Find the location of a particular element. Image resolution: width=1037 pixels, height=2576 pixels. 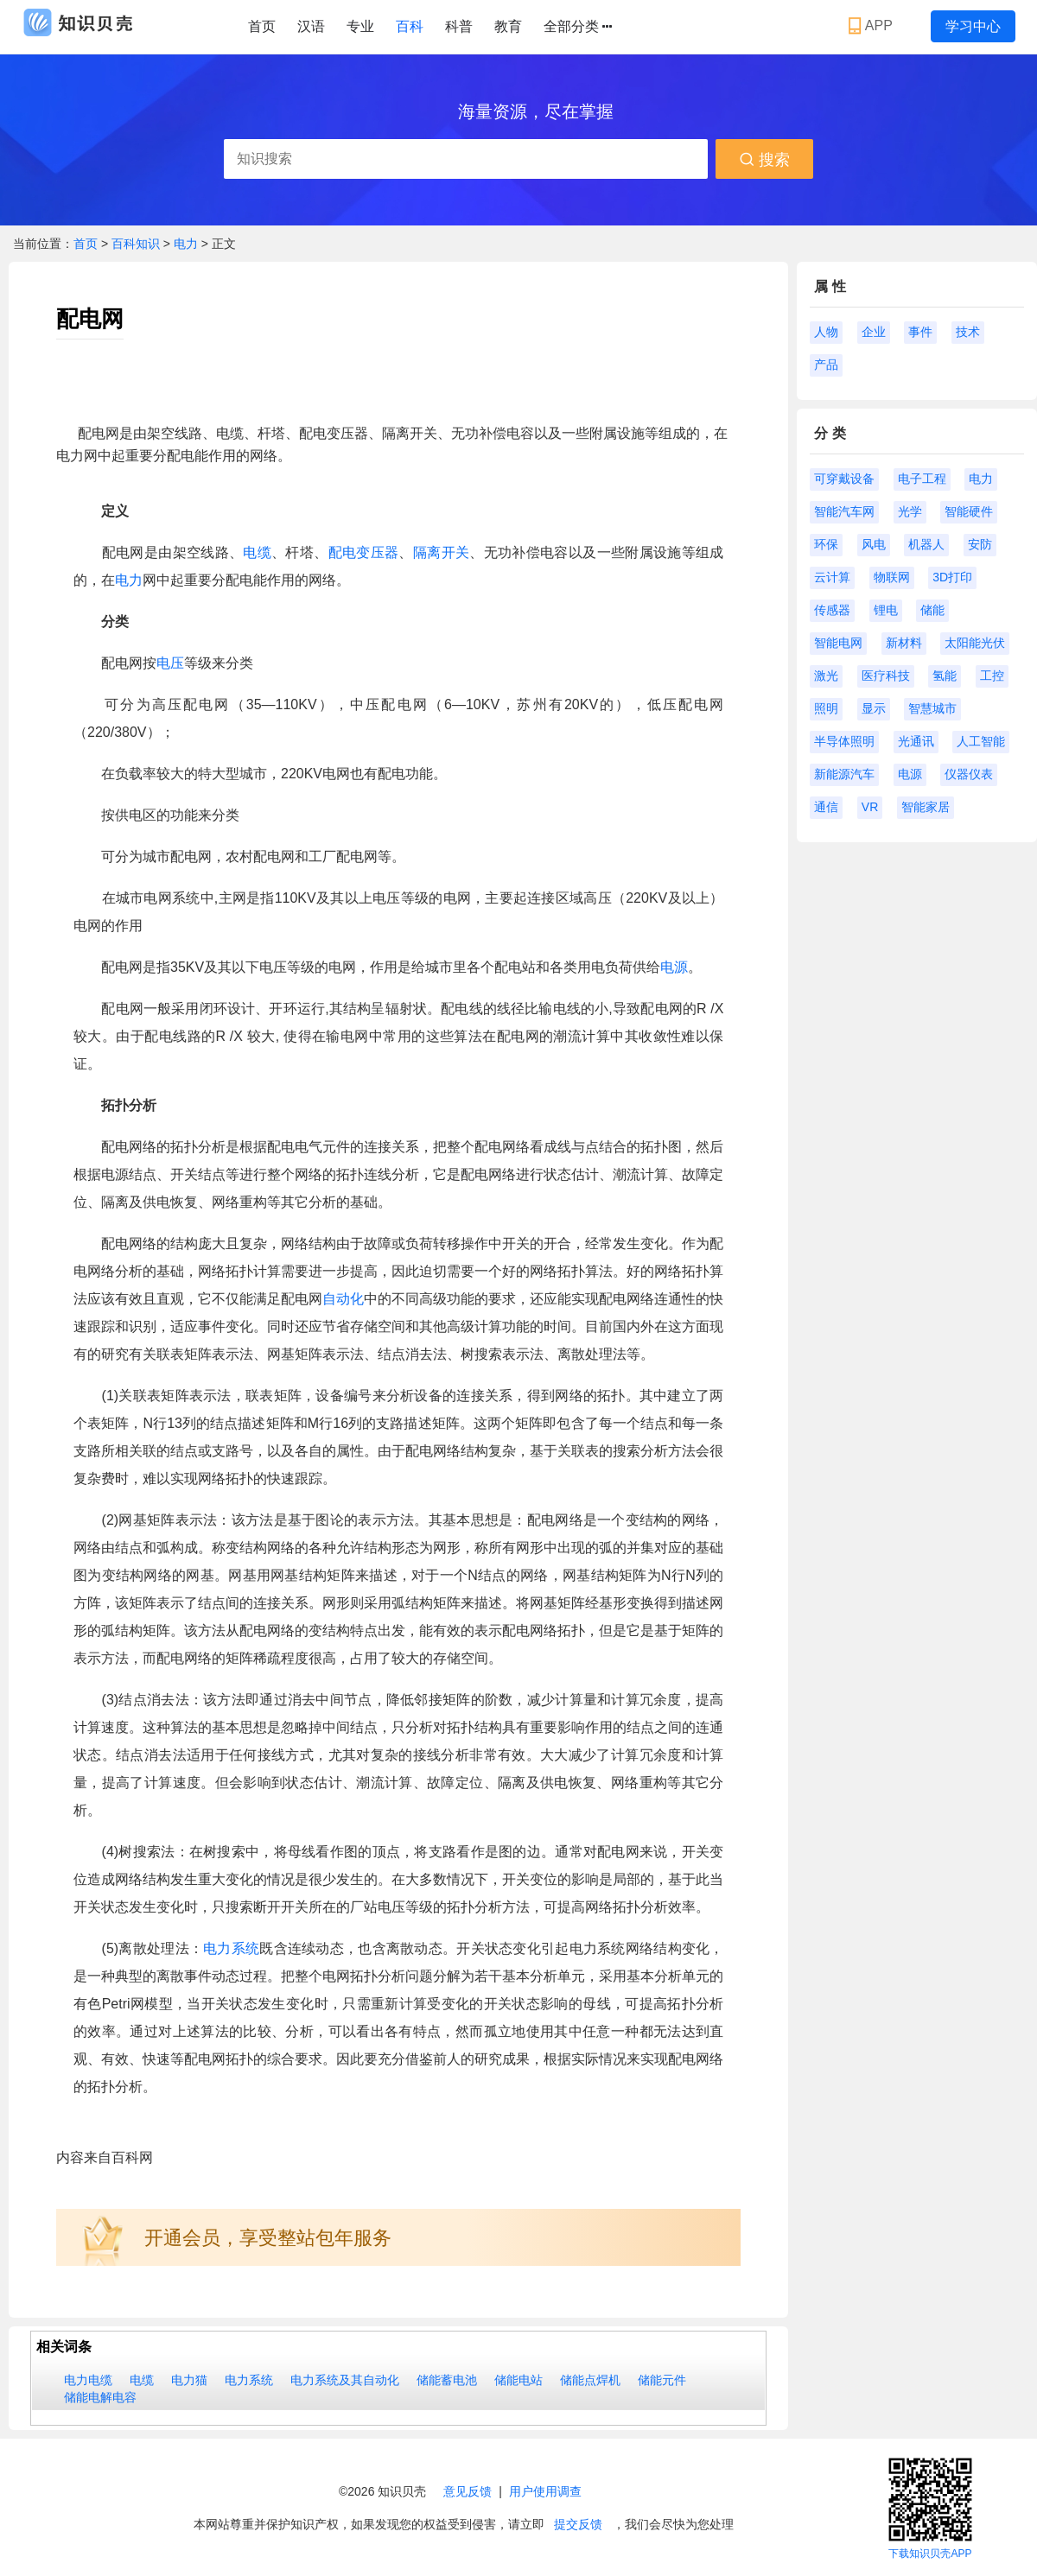

可穿戴设备 is located at coordinates (844, 478).